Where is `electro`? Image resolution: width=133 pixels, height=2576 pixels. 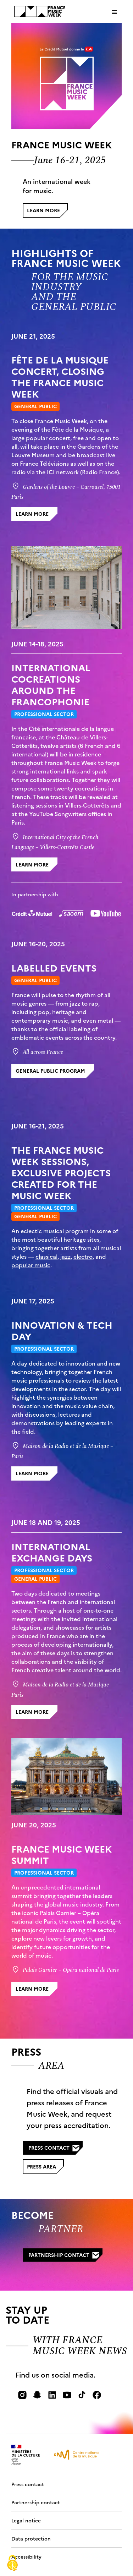 electro is located at coordinates (83, 1256).